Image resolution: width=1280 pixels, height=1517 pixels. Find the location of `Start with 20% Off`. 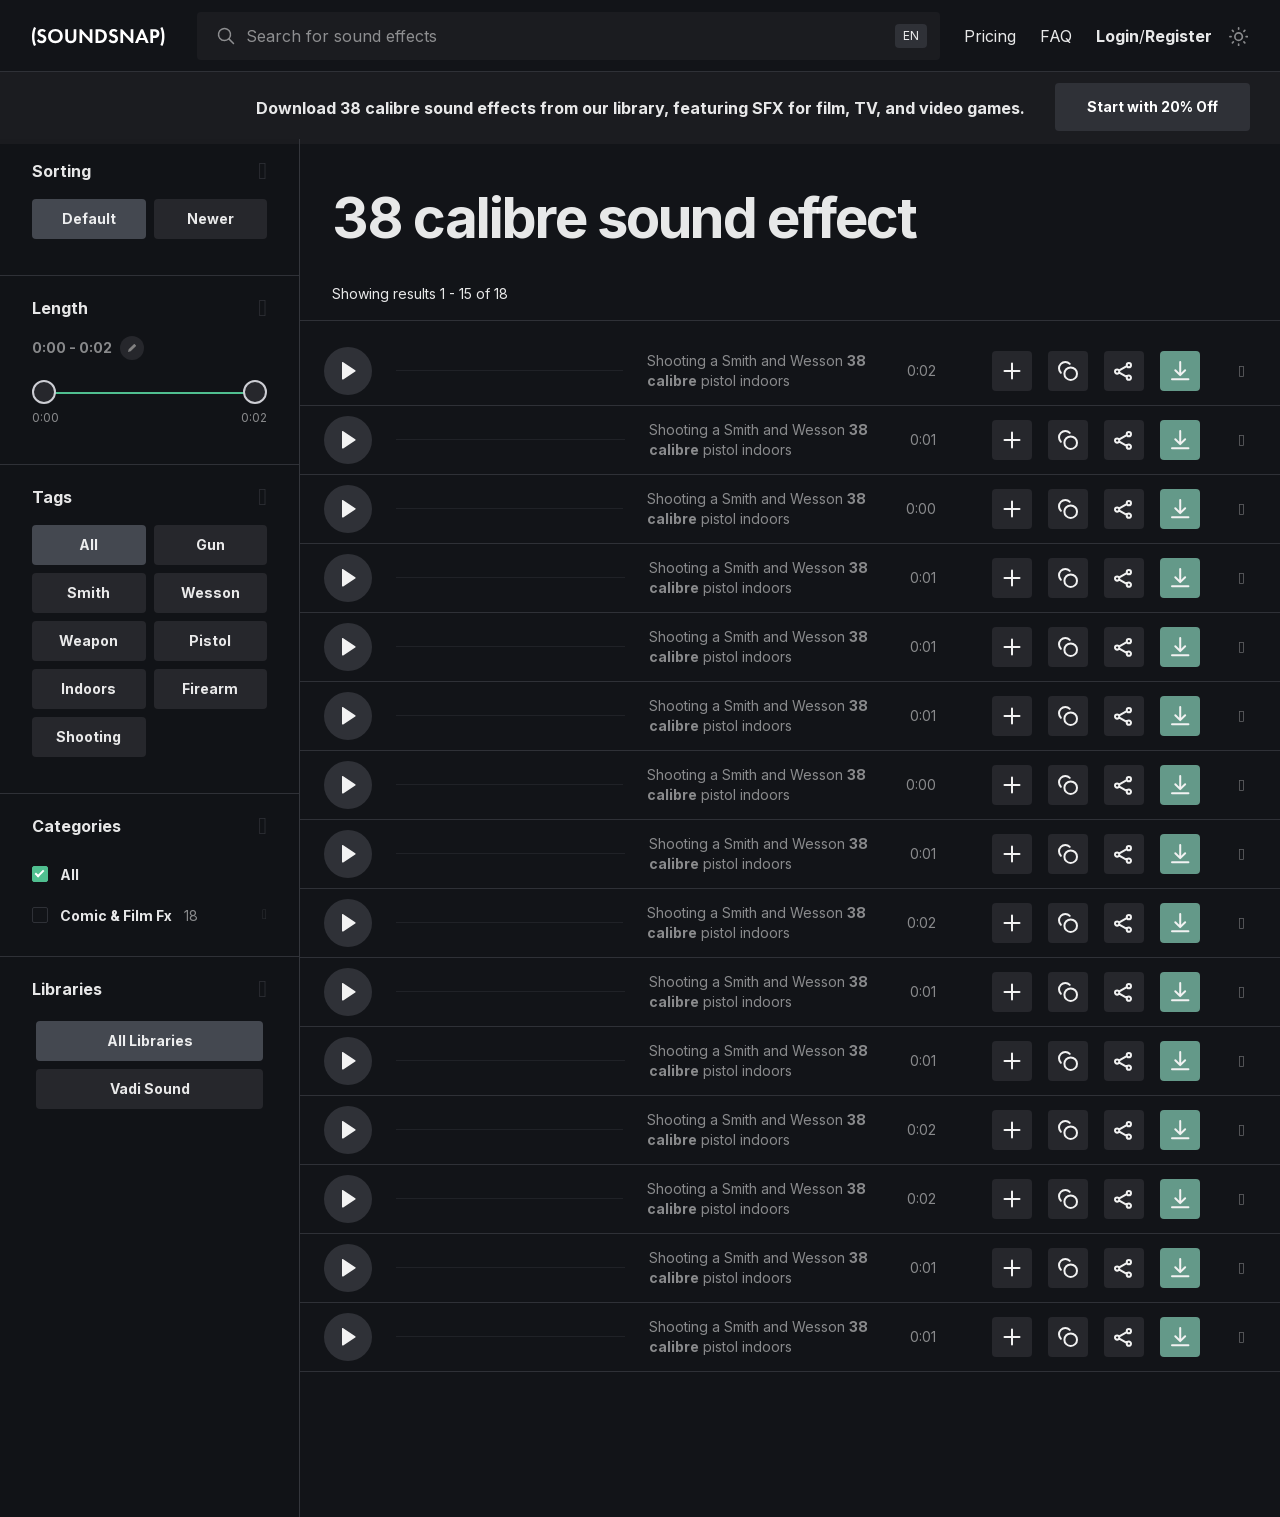

Start with 20% Off is located at coordinates (1152, 106).